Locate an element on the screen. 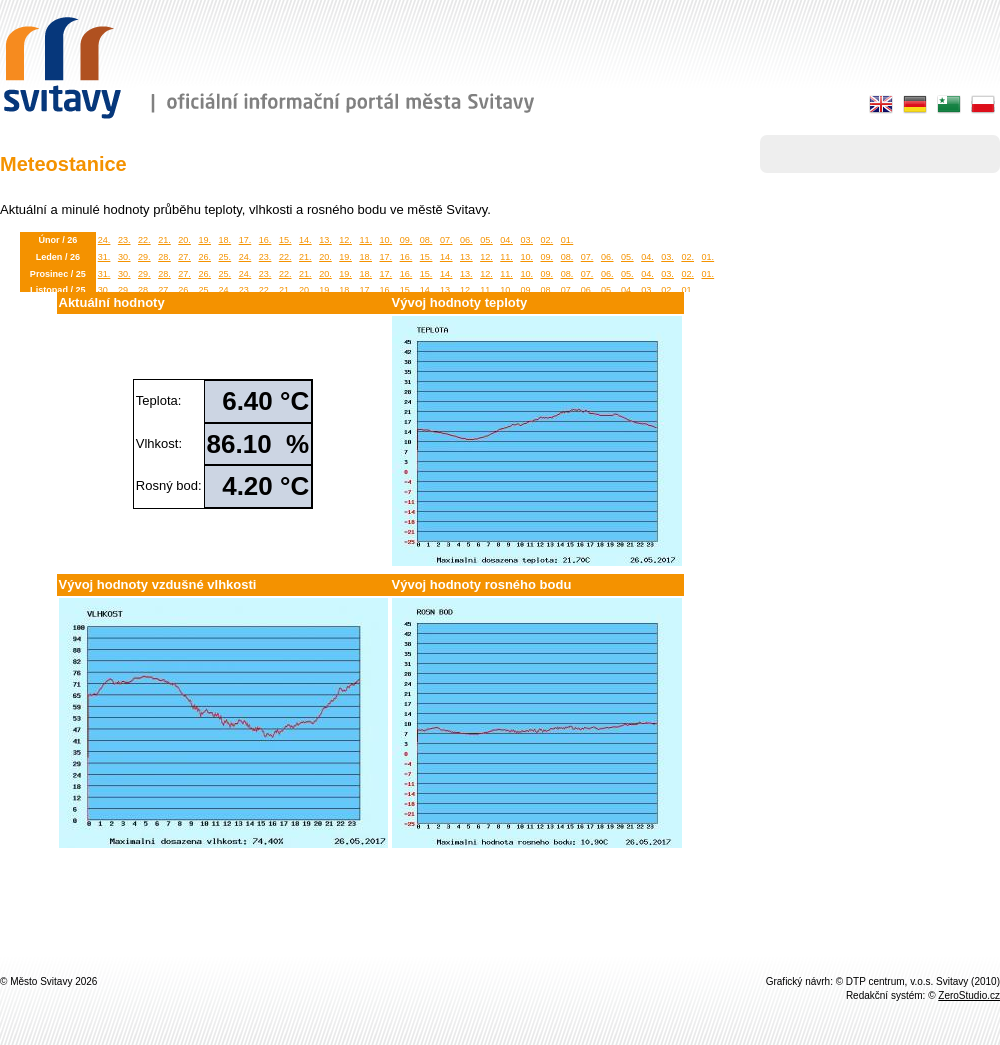 Image resolution: width=1000 pixels, height=1045 pixels. 14. is located at coordinates (305, 240).